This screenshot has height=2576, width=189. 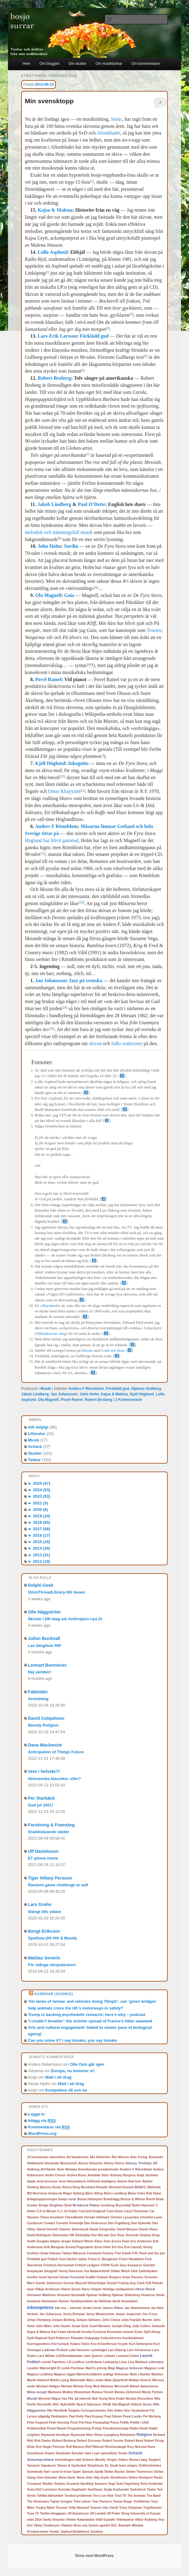 What do you see at coordinates (117, 2247) in the screenshot?
I see `EU-röra` at bounding box center [117, 2247].